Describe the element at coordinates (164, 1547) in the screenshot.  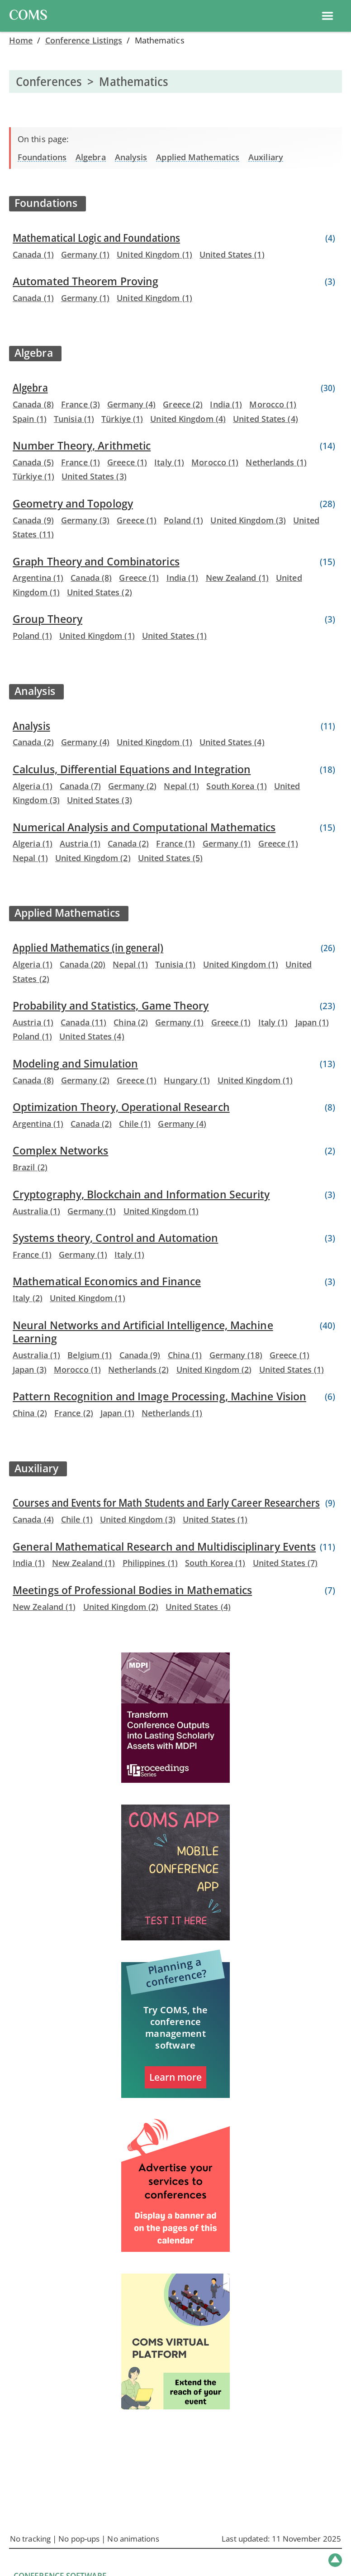
I see `General Mathematical Research and Multidisciplinary Events` at that location.